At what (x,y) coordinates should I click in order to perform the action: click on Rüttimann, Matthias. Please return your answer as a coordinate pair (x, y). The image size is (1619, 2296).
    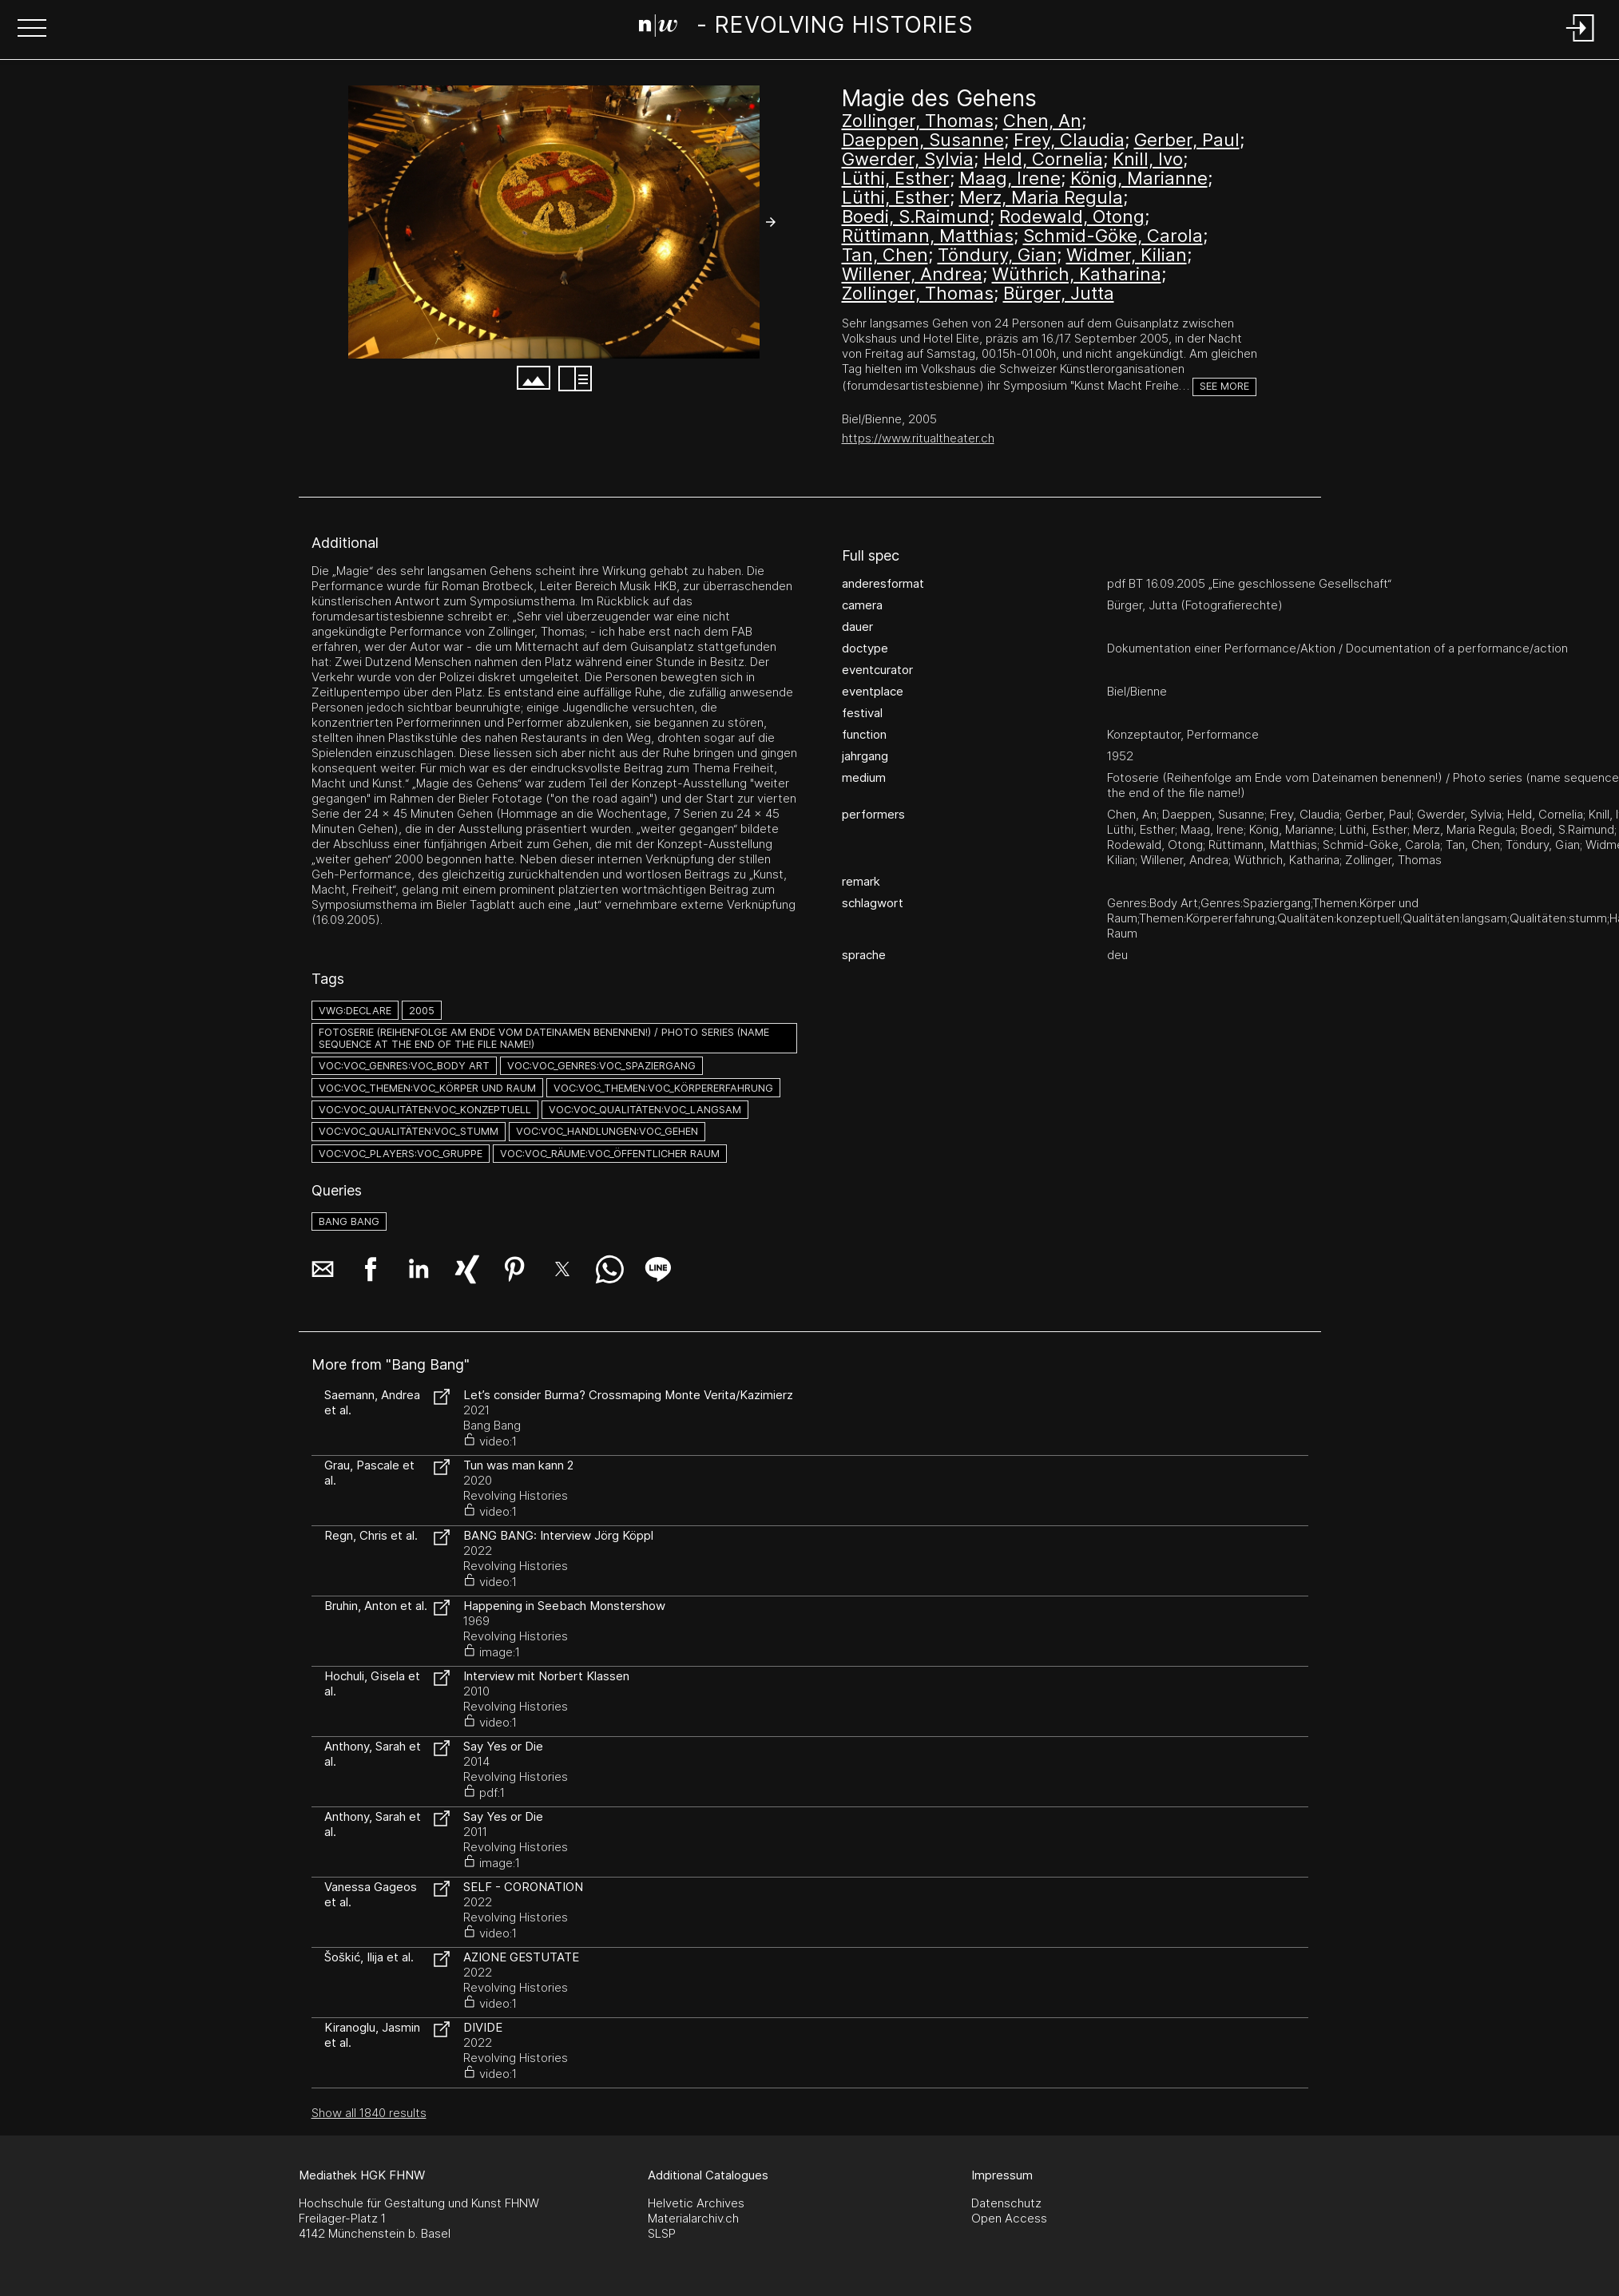
    Looking at the image, I should click on (928, 235).